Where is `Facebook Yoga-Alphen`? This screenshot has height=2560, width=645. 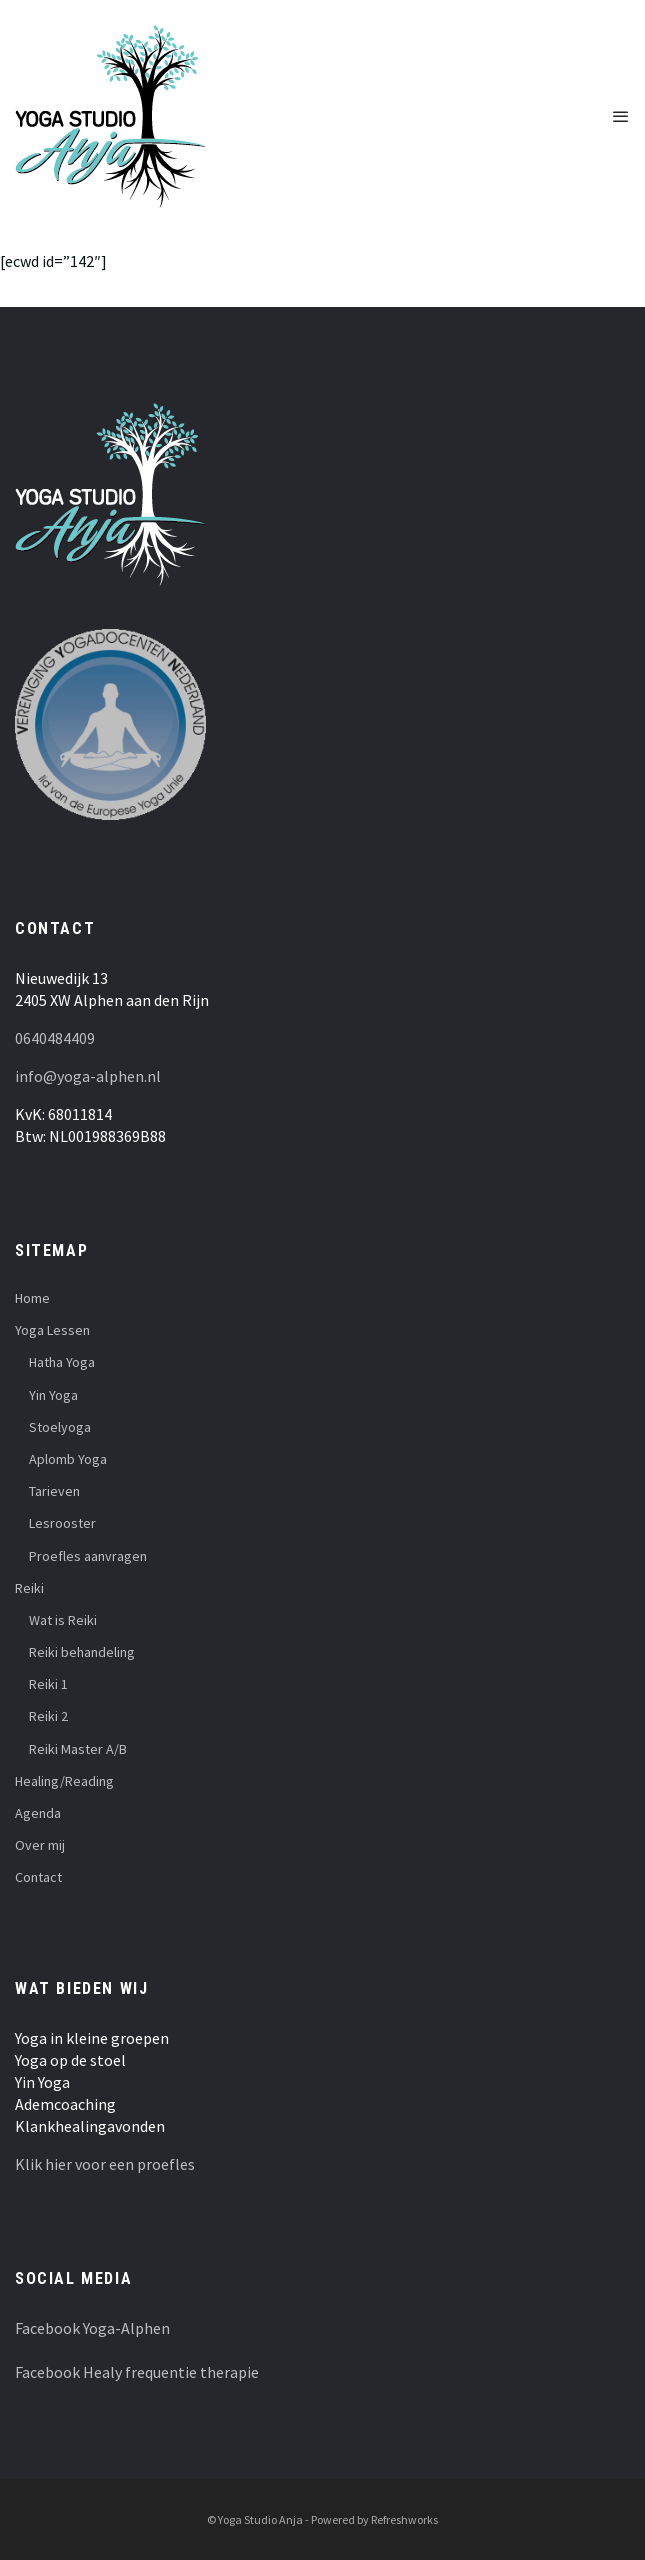
Facebook Yoga-Alphen is located at coordinates (92, 2328).